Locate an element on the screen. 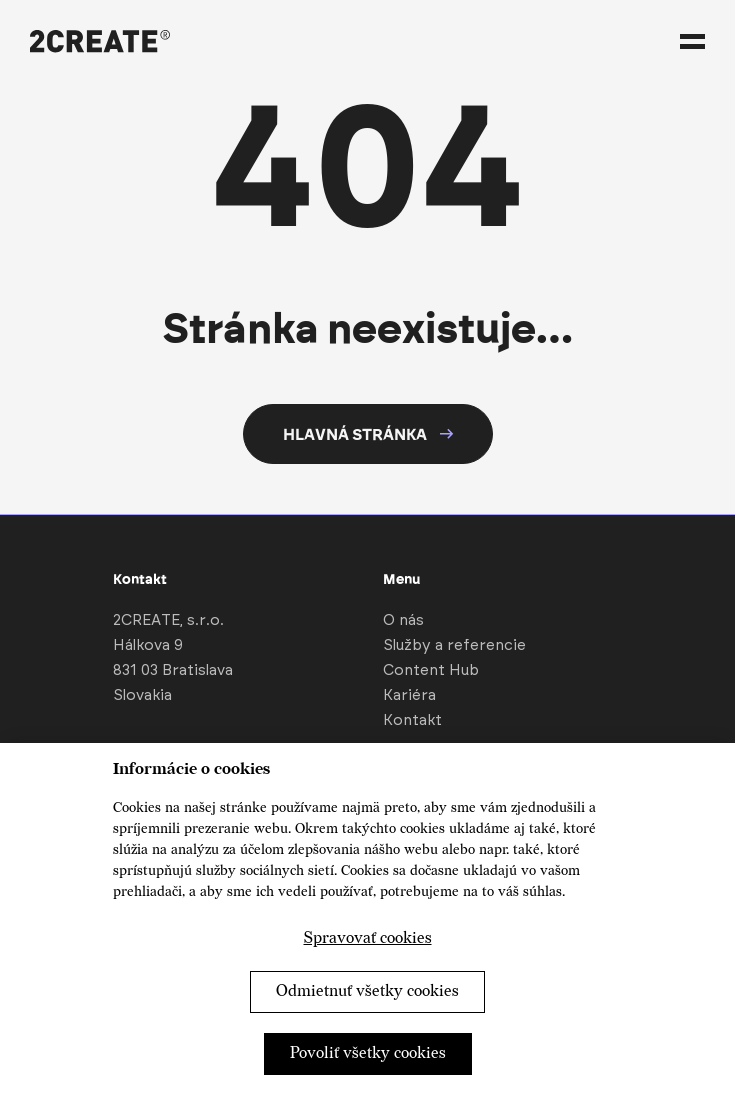 This screenshot has width=735, height=1100. Kariéra is located at coordinates (409, 695).